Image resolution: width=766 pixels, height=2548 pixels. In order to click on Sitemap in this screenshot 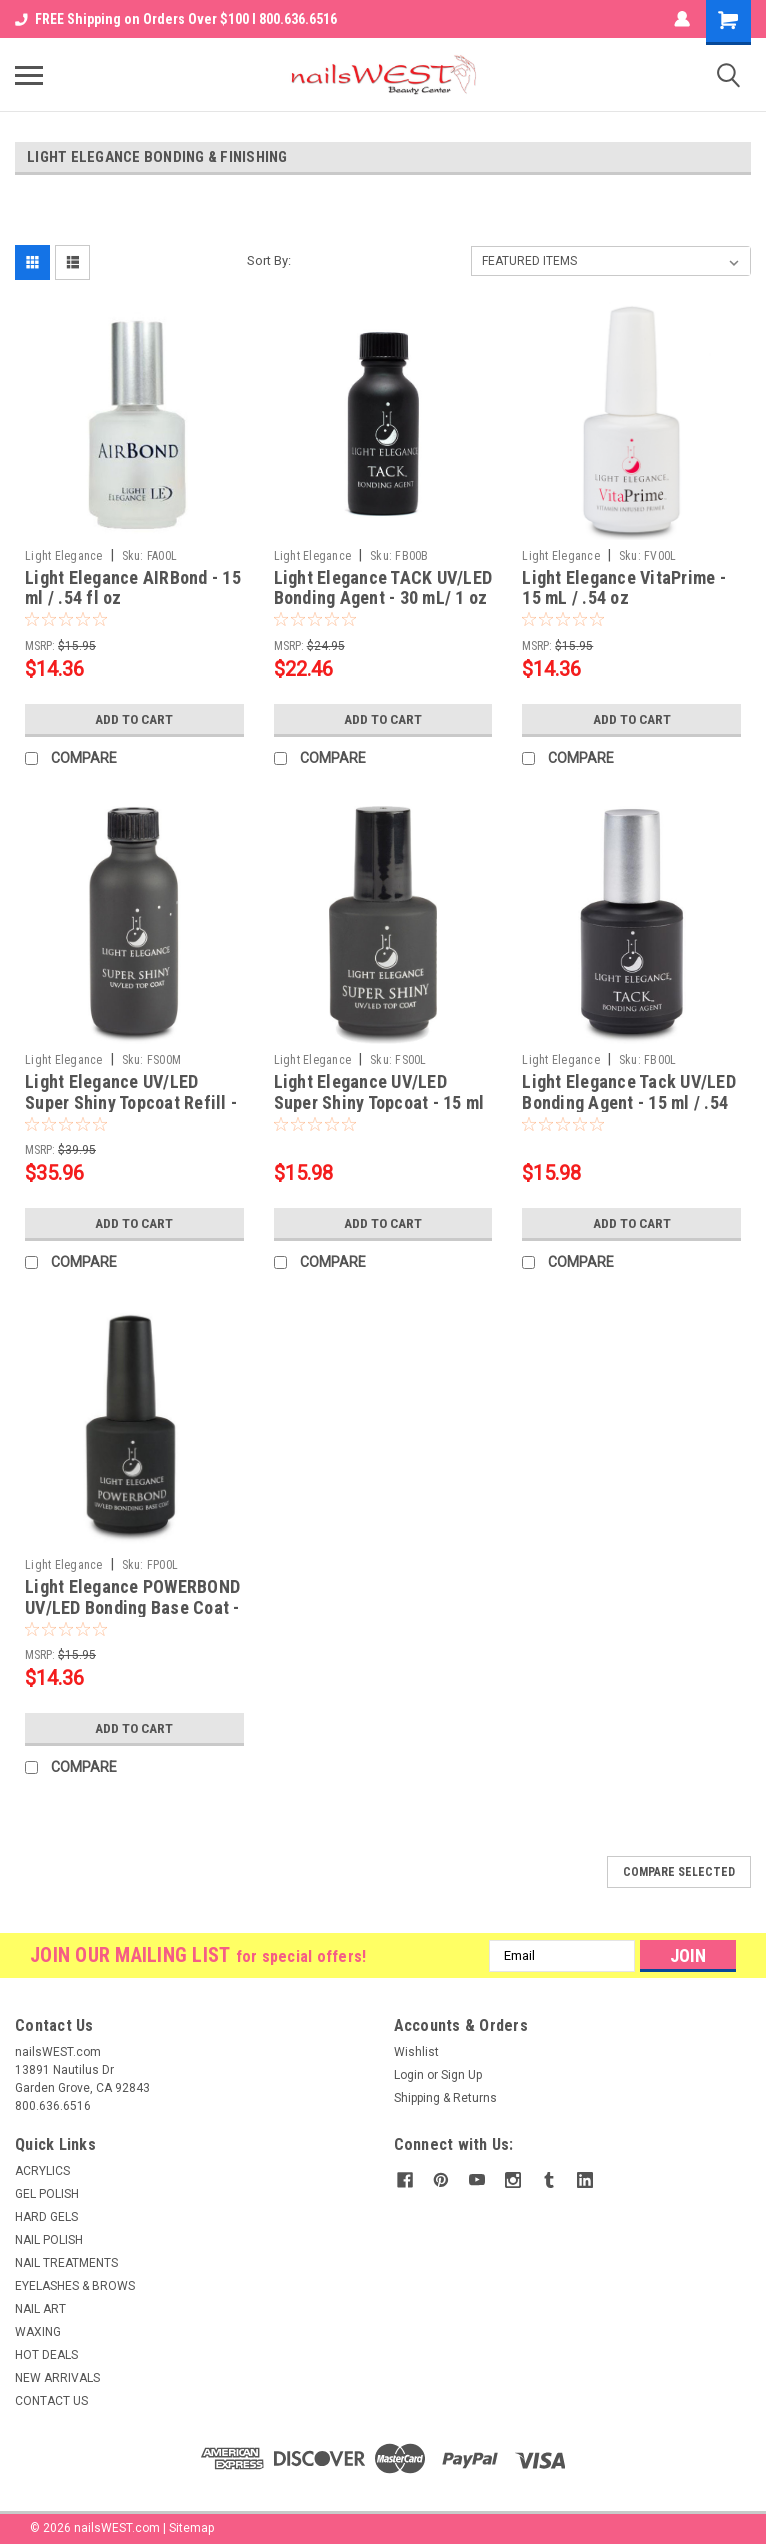, I will do `click(191, 2528)`.